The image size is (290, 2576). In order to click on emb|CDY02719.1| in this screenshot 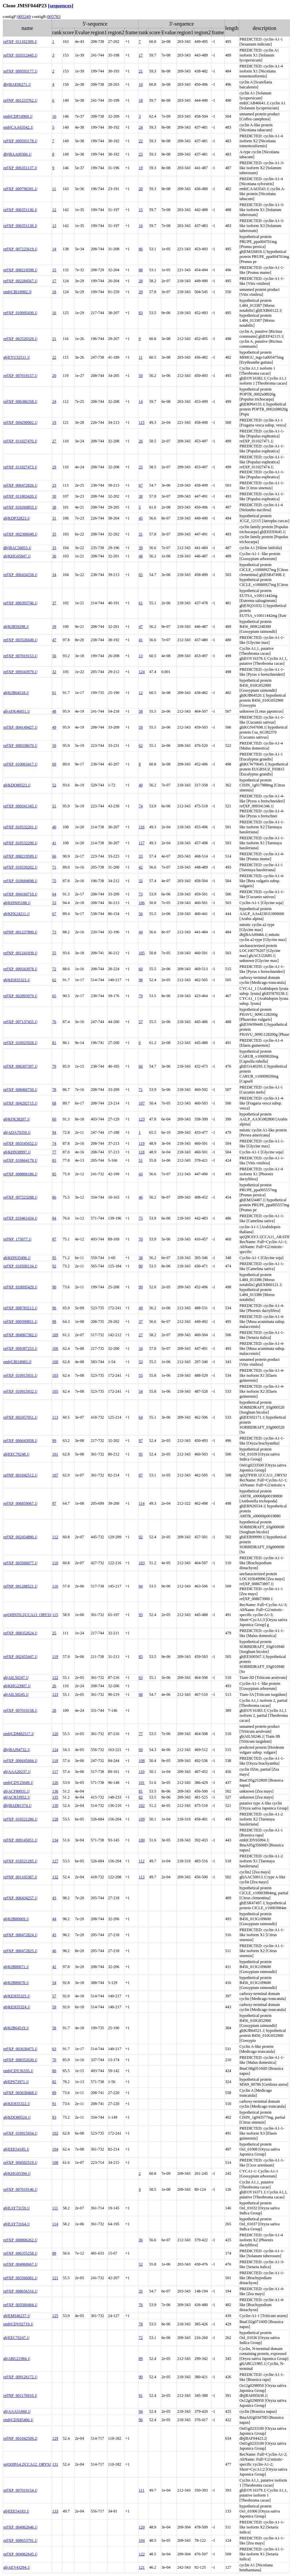, I will do `click(18, 2324)`.